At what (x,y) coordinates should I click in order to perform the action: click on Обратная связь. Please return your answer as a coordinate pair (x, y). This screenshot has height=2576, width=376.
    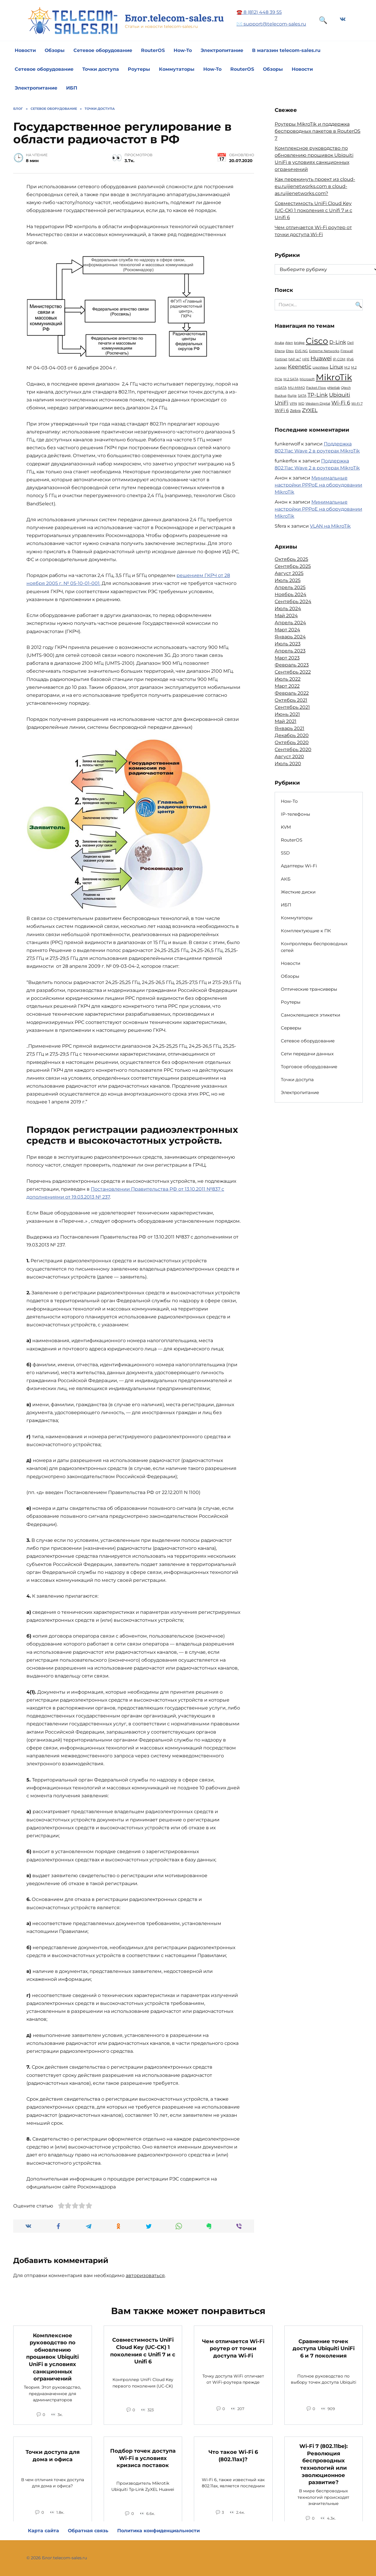
    Looking at the image, I should click on (88, 2530).